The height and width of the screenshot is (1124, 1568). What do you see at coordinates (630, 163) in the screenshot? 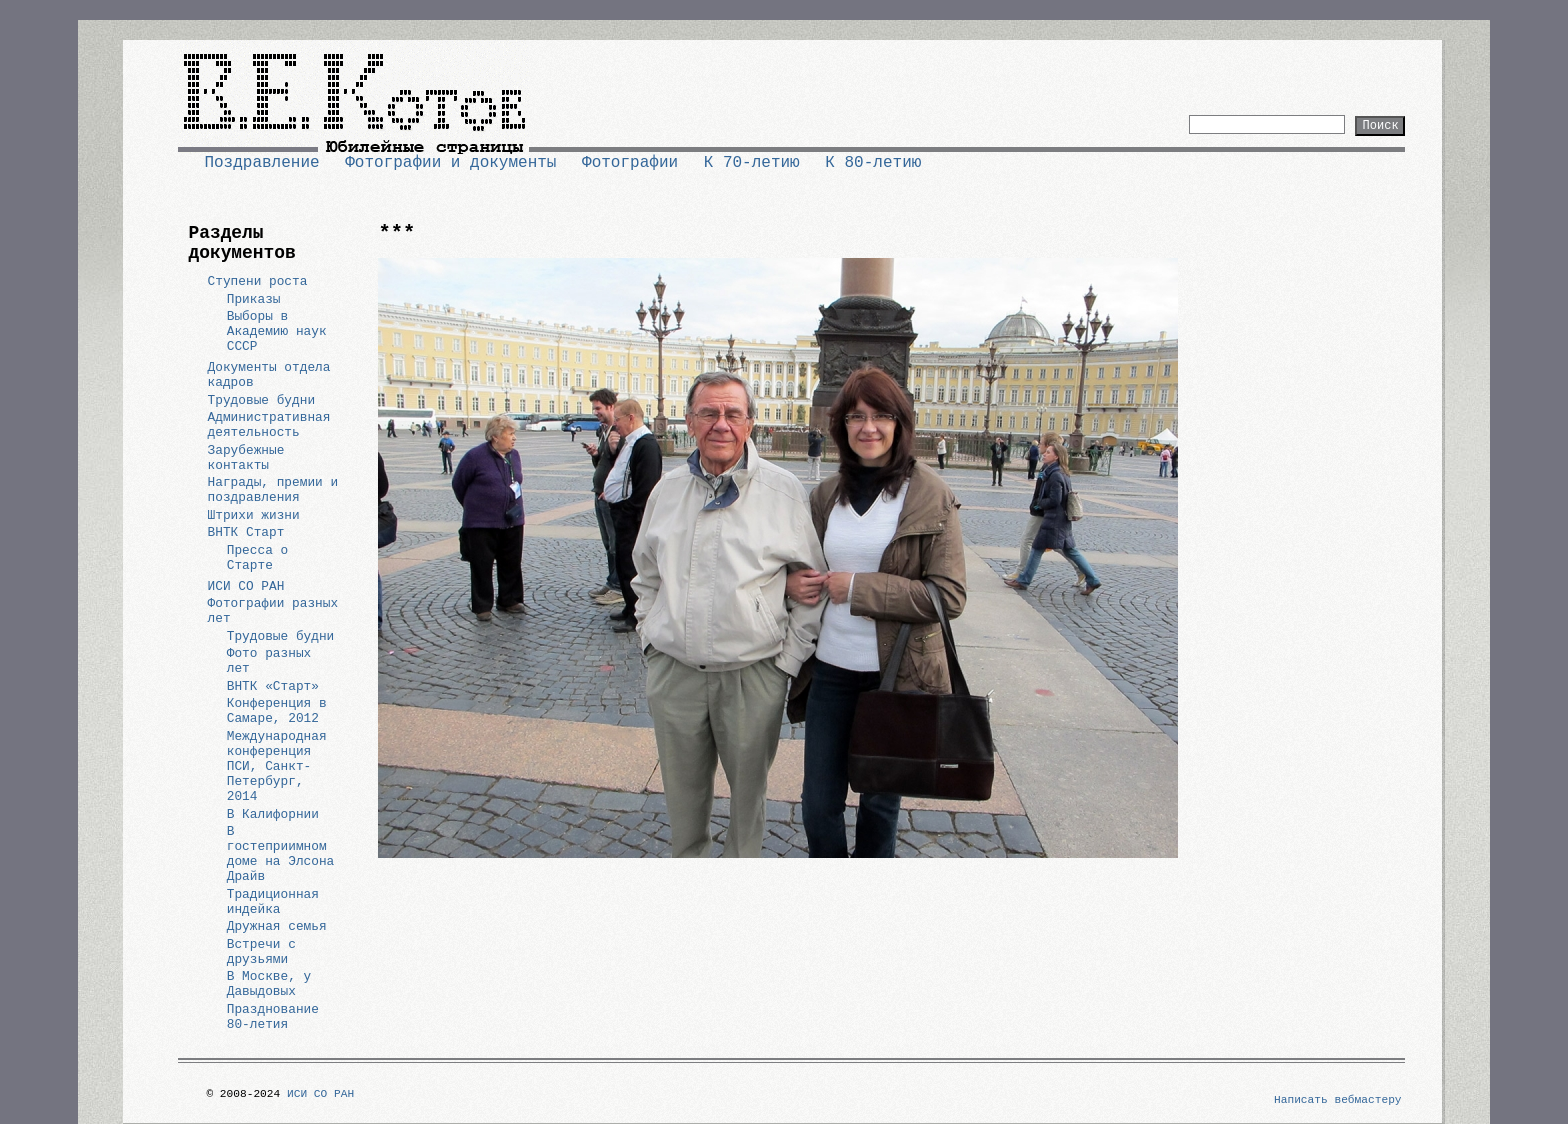
I see `Фотографии` at bounding box center [630, 163].